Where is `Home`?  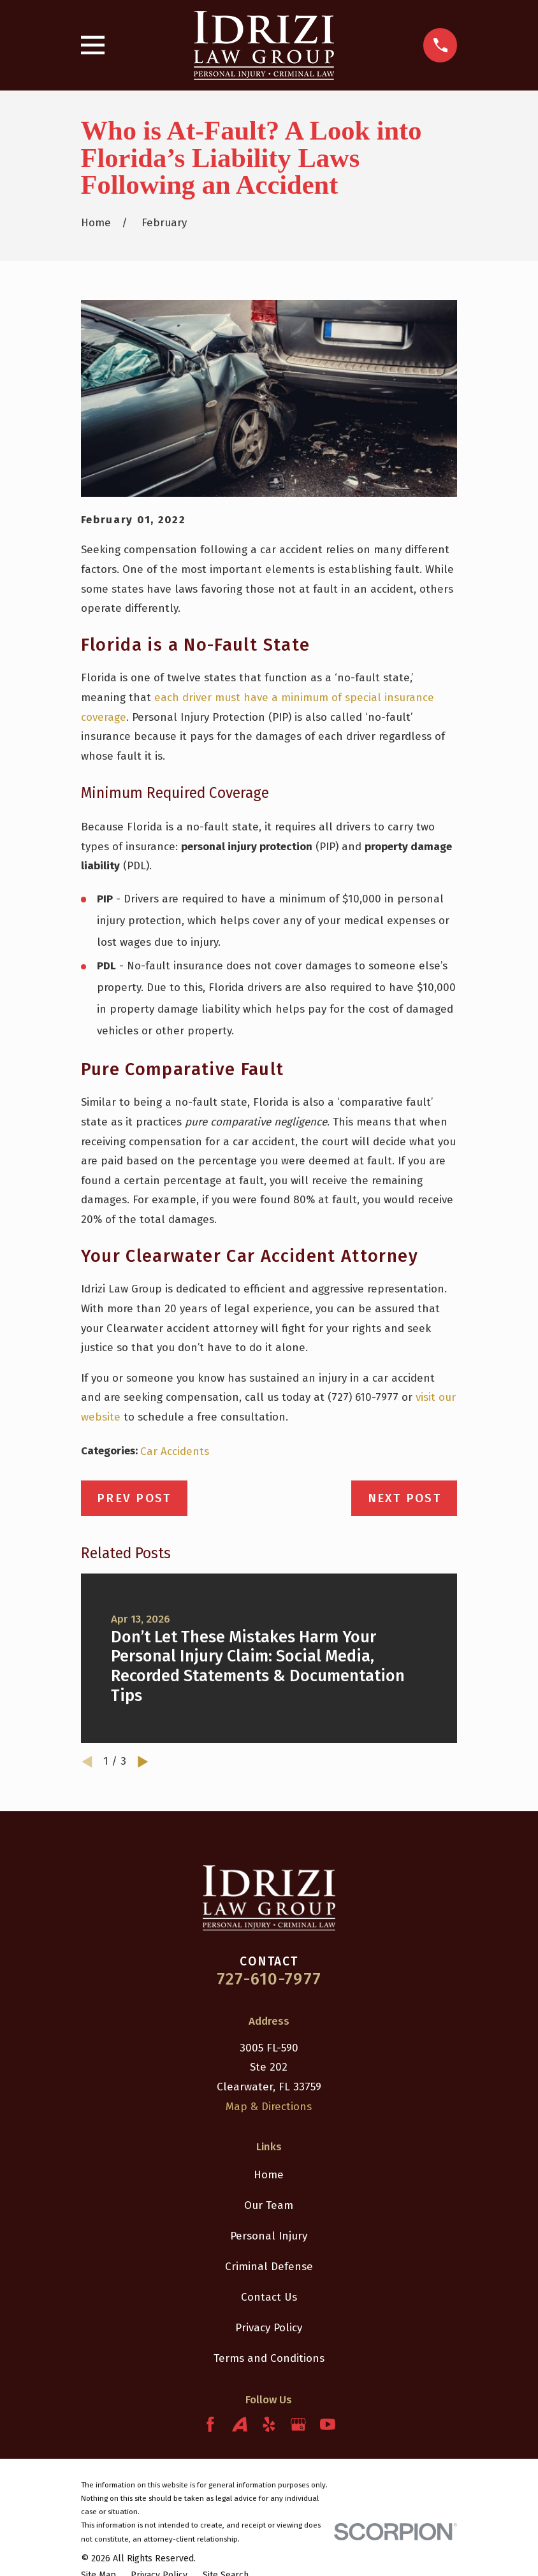 Home is located at coordinates (269, 2175).